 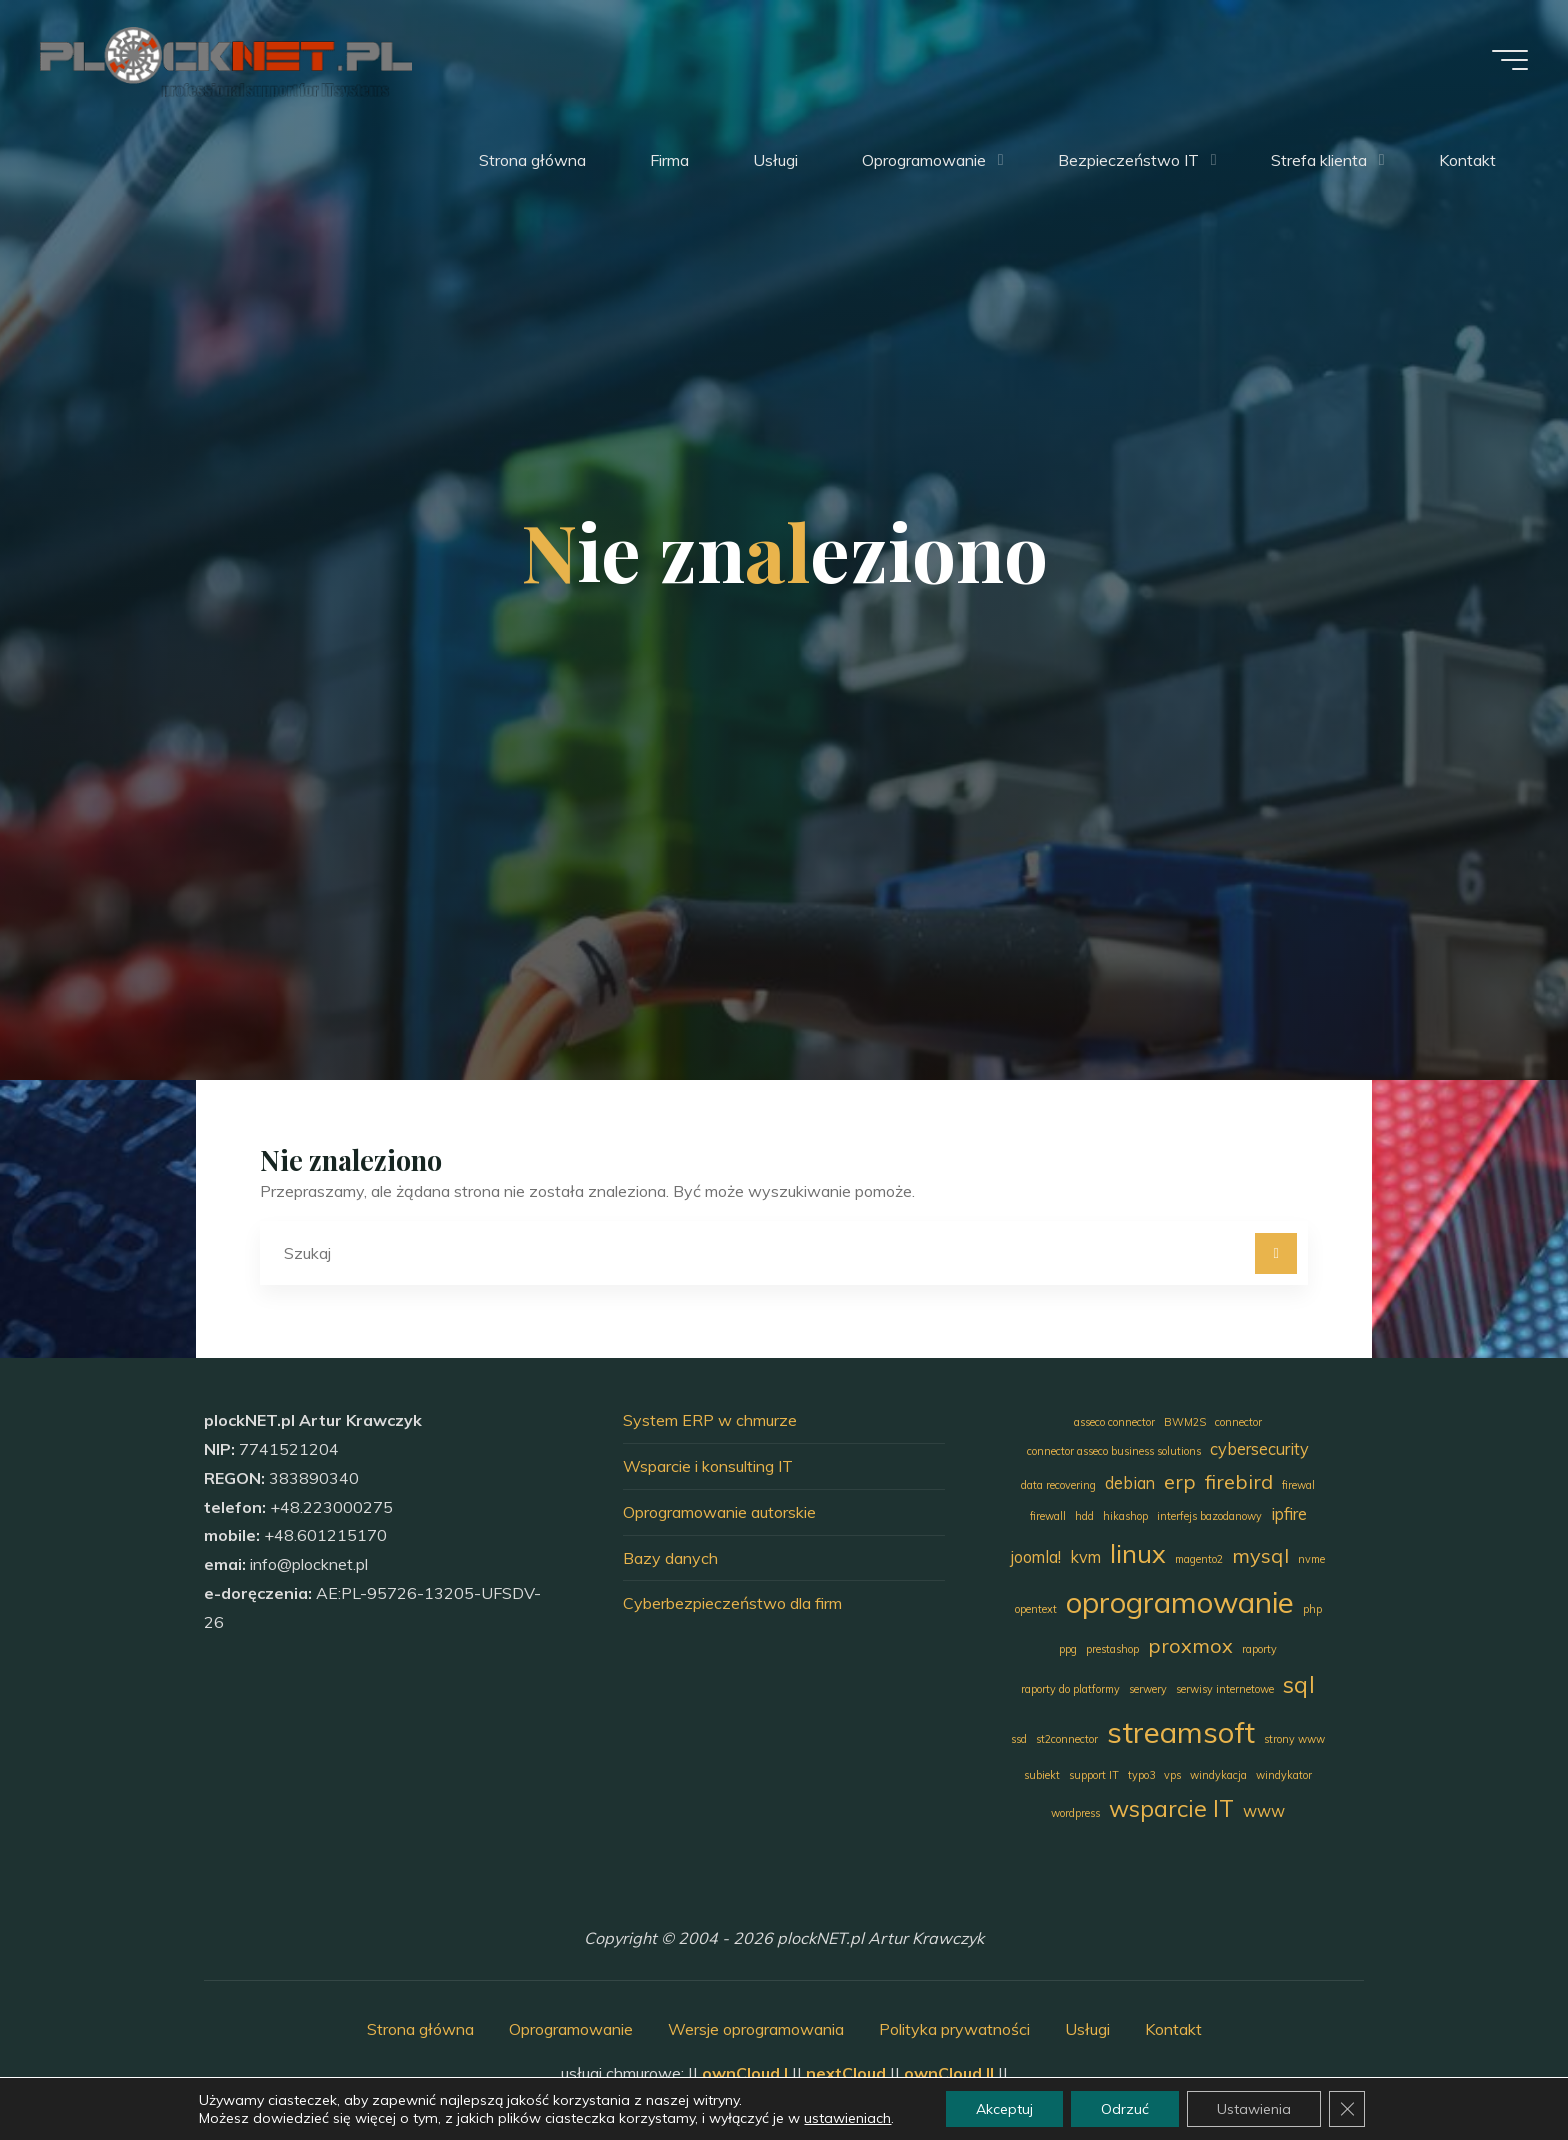 I want to click on serwisy internetowe [serwisy internetowe (1 element)], so click(x=1225, y=1689).